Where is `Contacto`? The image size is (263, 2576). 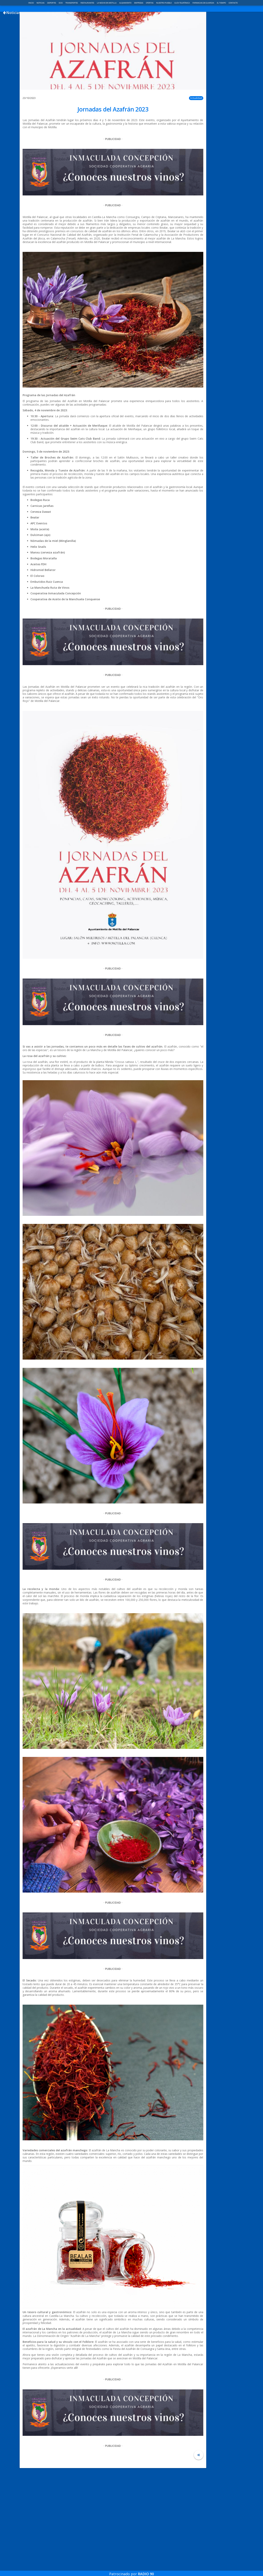
Contacto is located at coordinates (233, 3).